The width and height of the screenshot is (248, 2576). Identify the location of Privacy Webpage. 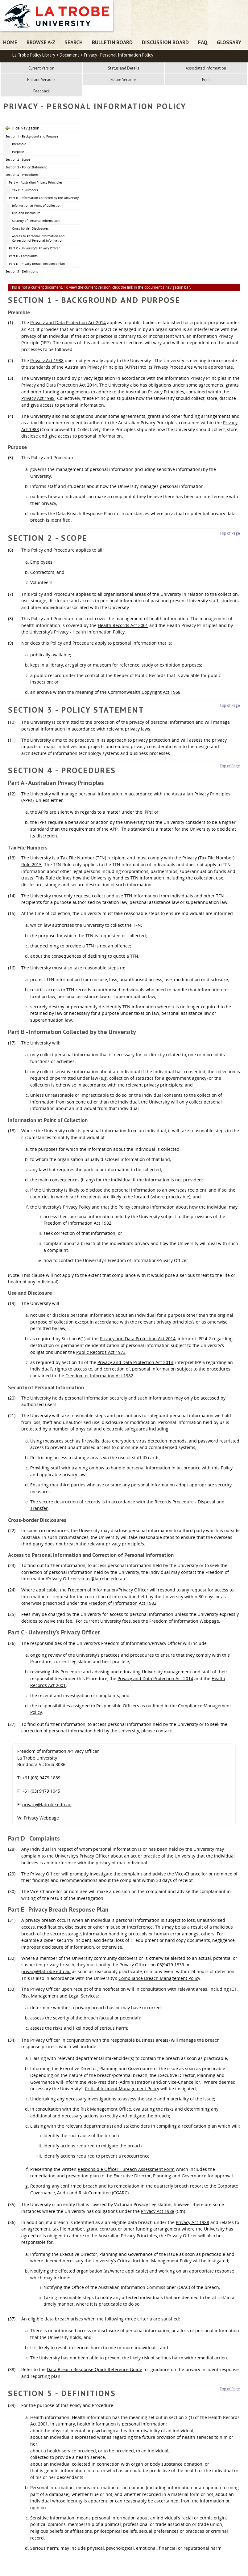
(41, 1818).